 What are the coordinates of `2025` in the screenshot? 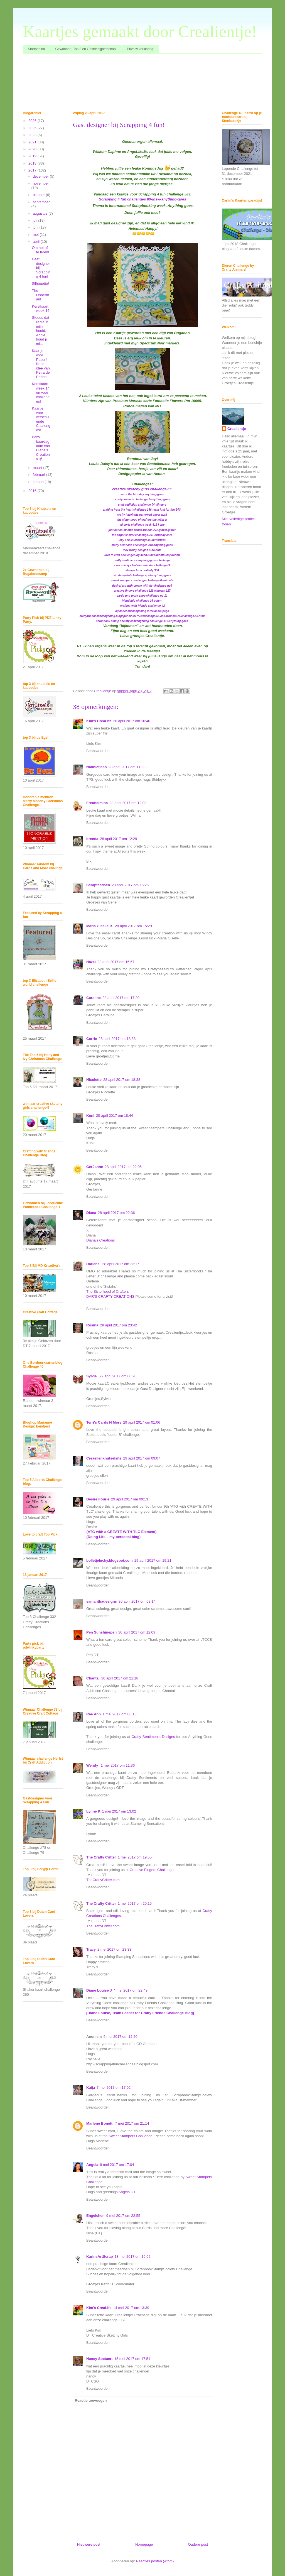 It's located at (33, 128).